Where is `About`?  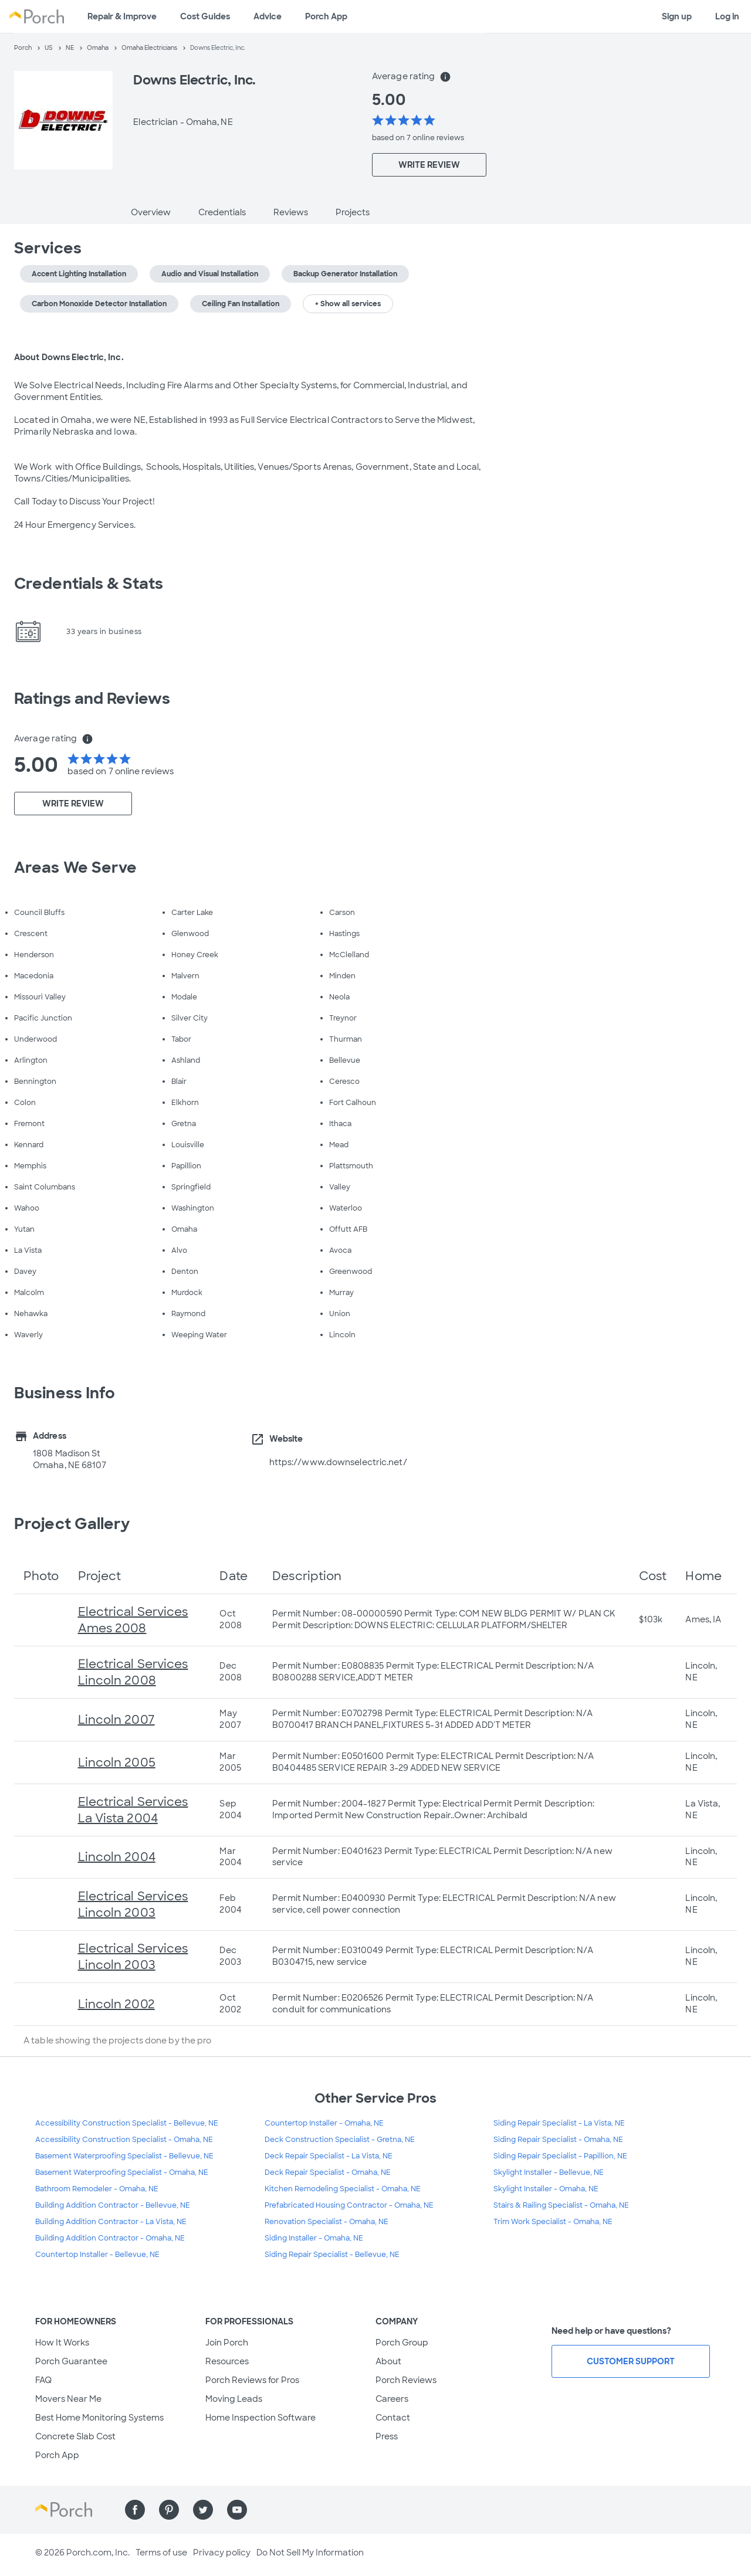 About is located at coordinates (388, 2361).